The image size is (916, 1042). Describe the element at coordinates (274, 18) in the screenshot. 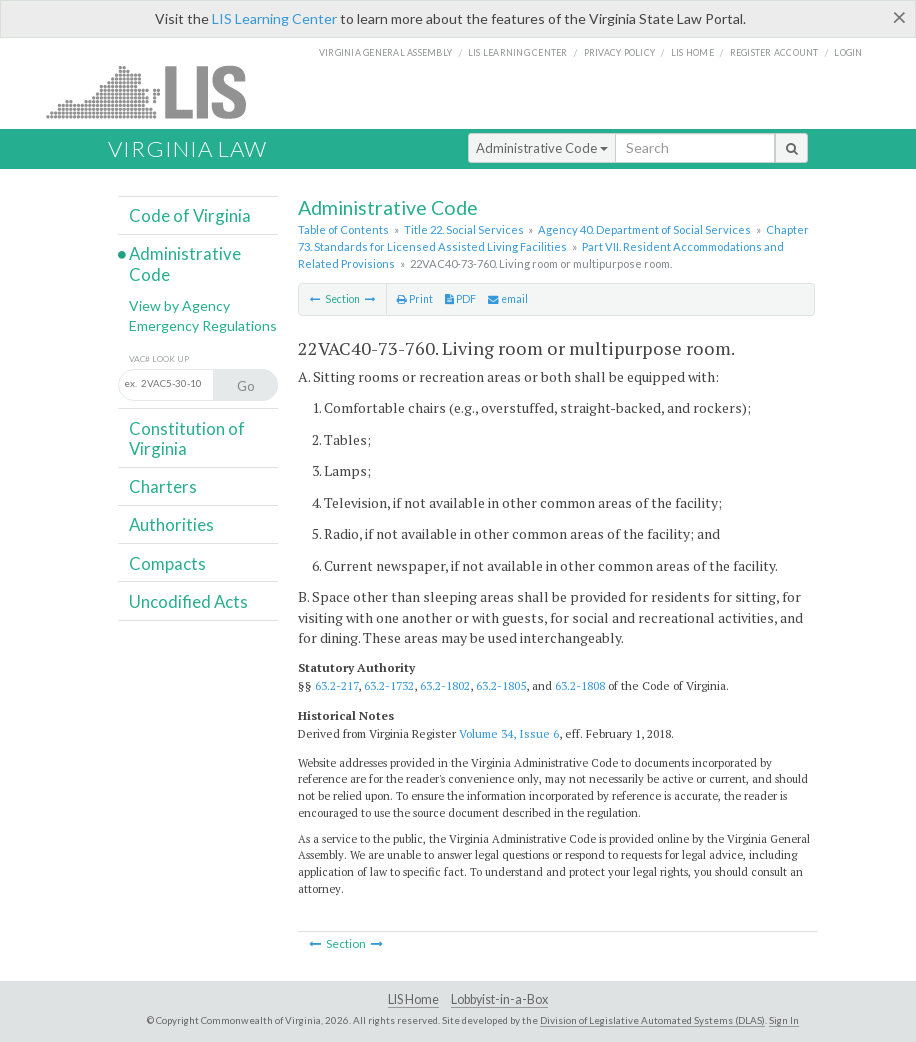

I see `LIS Learning Center` at that location.